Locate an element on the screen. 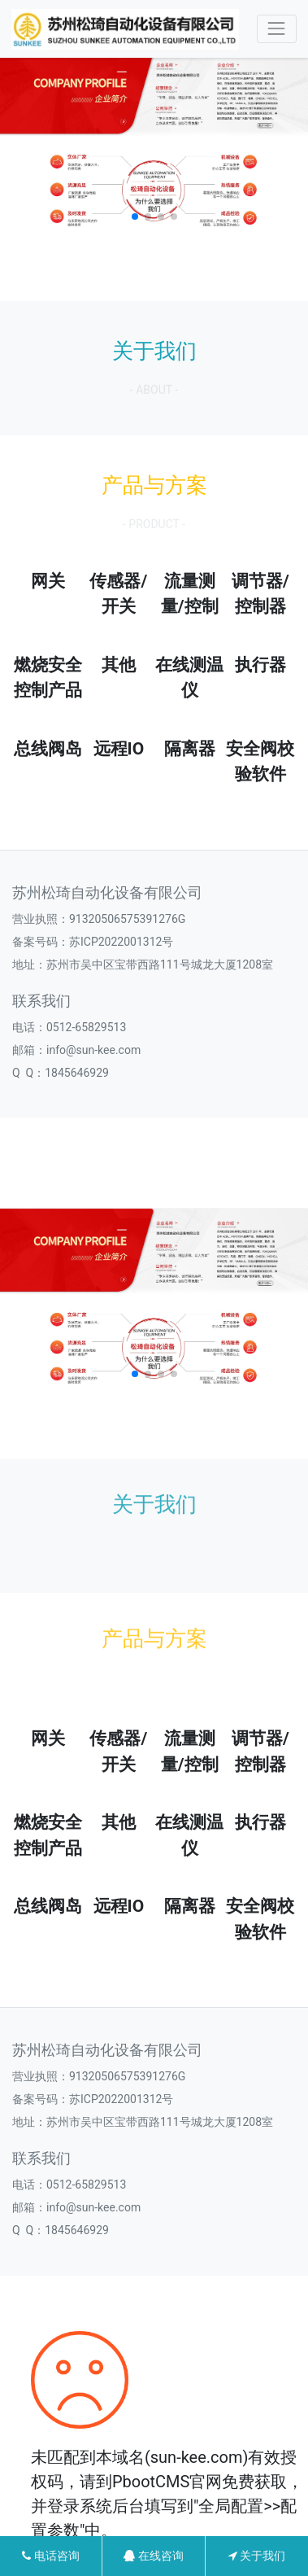 This screenshot has width=308, height=2576. 隔离器 is located at coordinates (189, 749).